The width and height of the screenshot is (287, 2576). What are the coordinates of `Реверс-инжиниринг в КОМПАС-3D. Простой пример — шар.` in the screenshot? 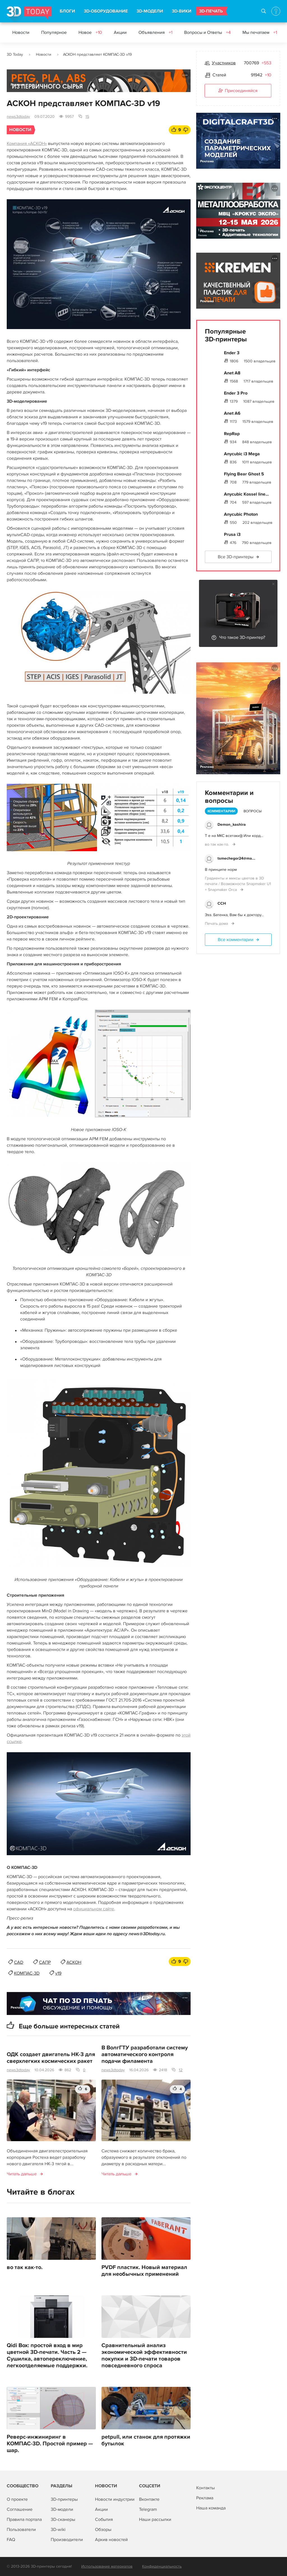 It's located at (50, 2444).